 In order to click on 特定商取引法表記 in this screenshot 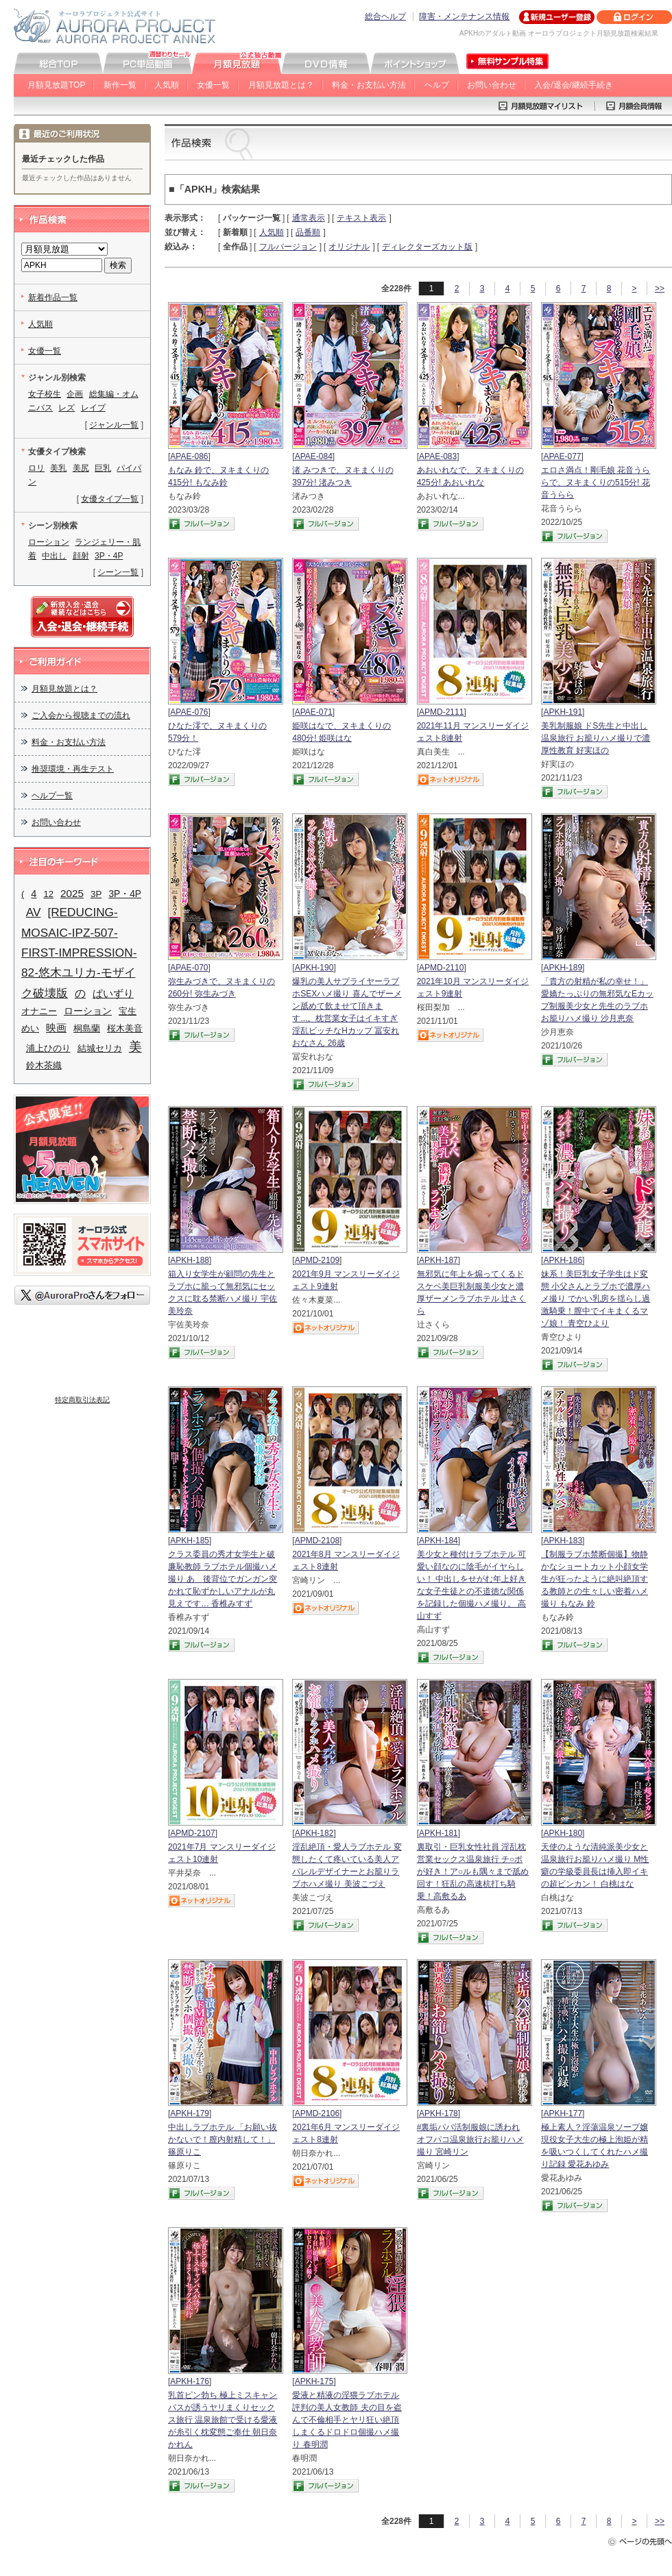, I will do `click(82, 1399)`.